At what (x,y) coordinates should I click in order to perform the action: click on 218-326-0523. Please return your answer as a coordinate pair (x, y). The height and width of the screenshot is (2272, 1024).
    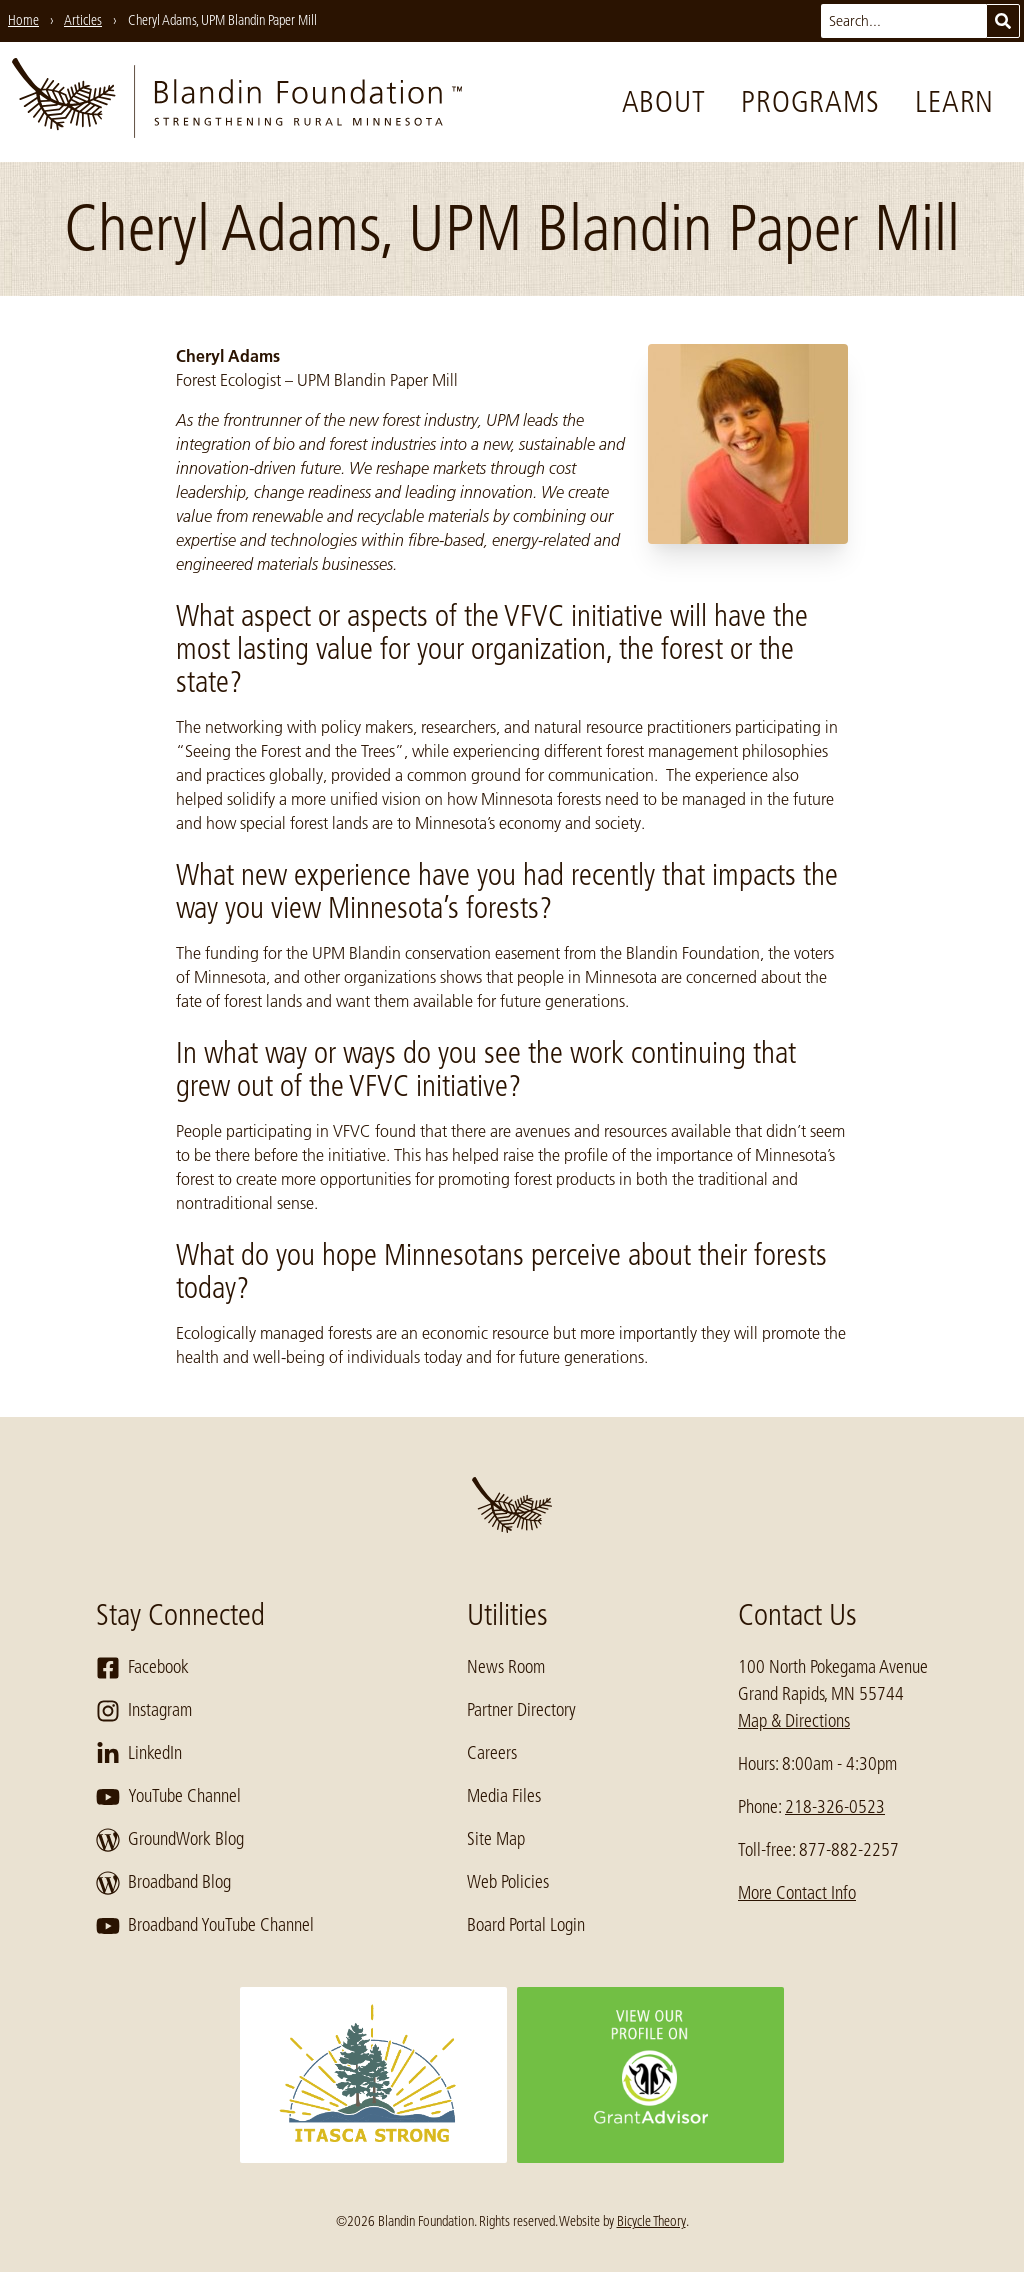
    Looking at the image, I should click on (835, 1807).